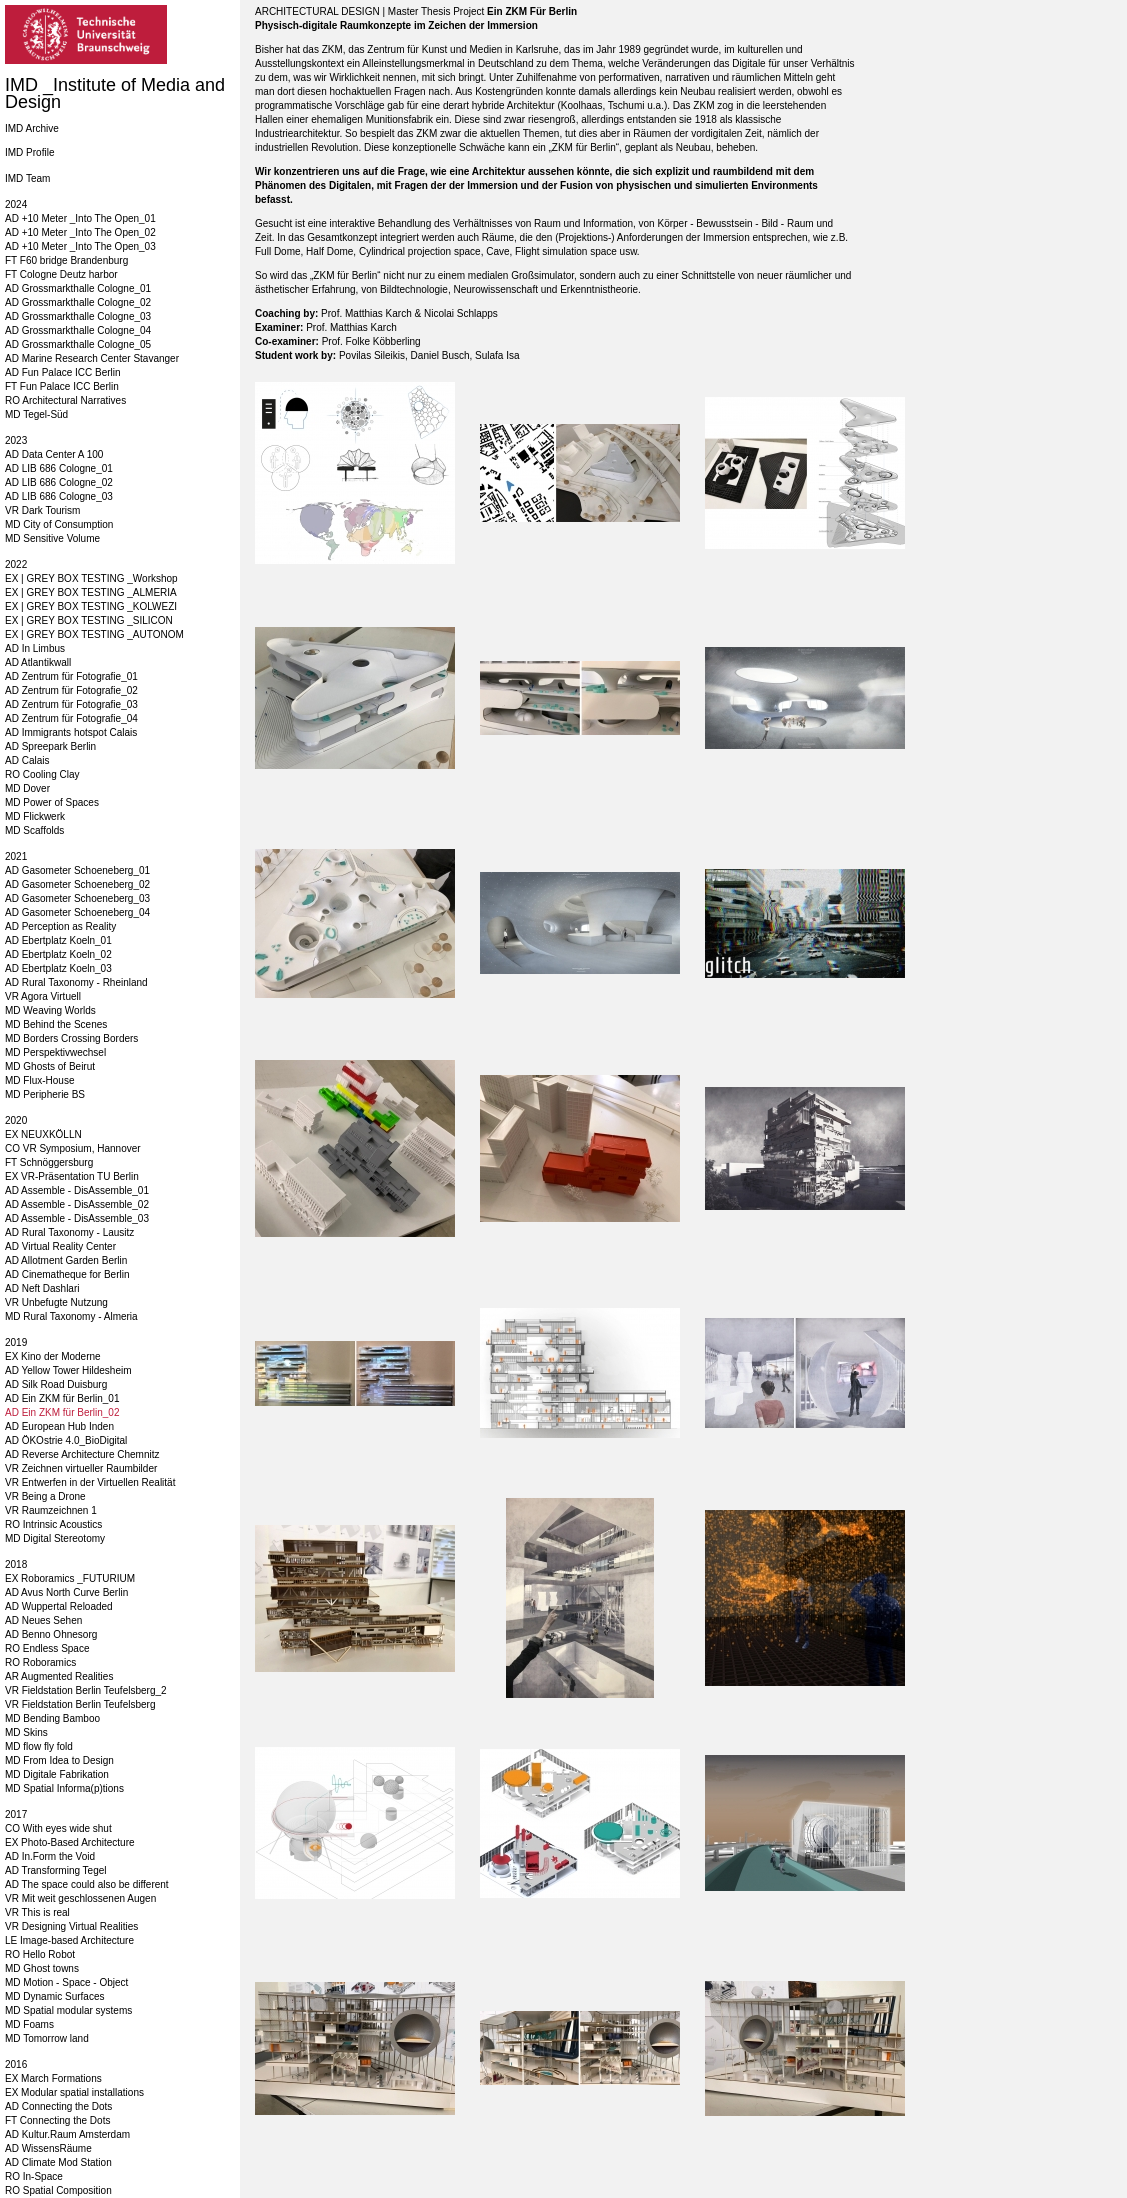 The image size is (1127, 2198). Describe the element at coordinates (71, 1926) in the screenshot. I see `VR Designing Virtual Realities` at that location.